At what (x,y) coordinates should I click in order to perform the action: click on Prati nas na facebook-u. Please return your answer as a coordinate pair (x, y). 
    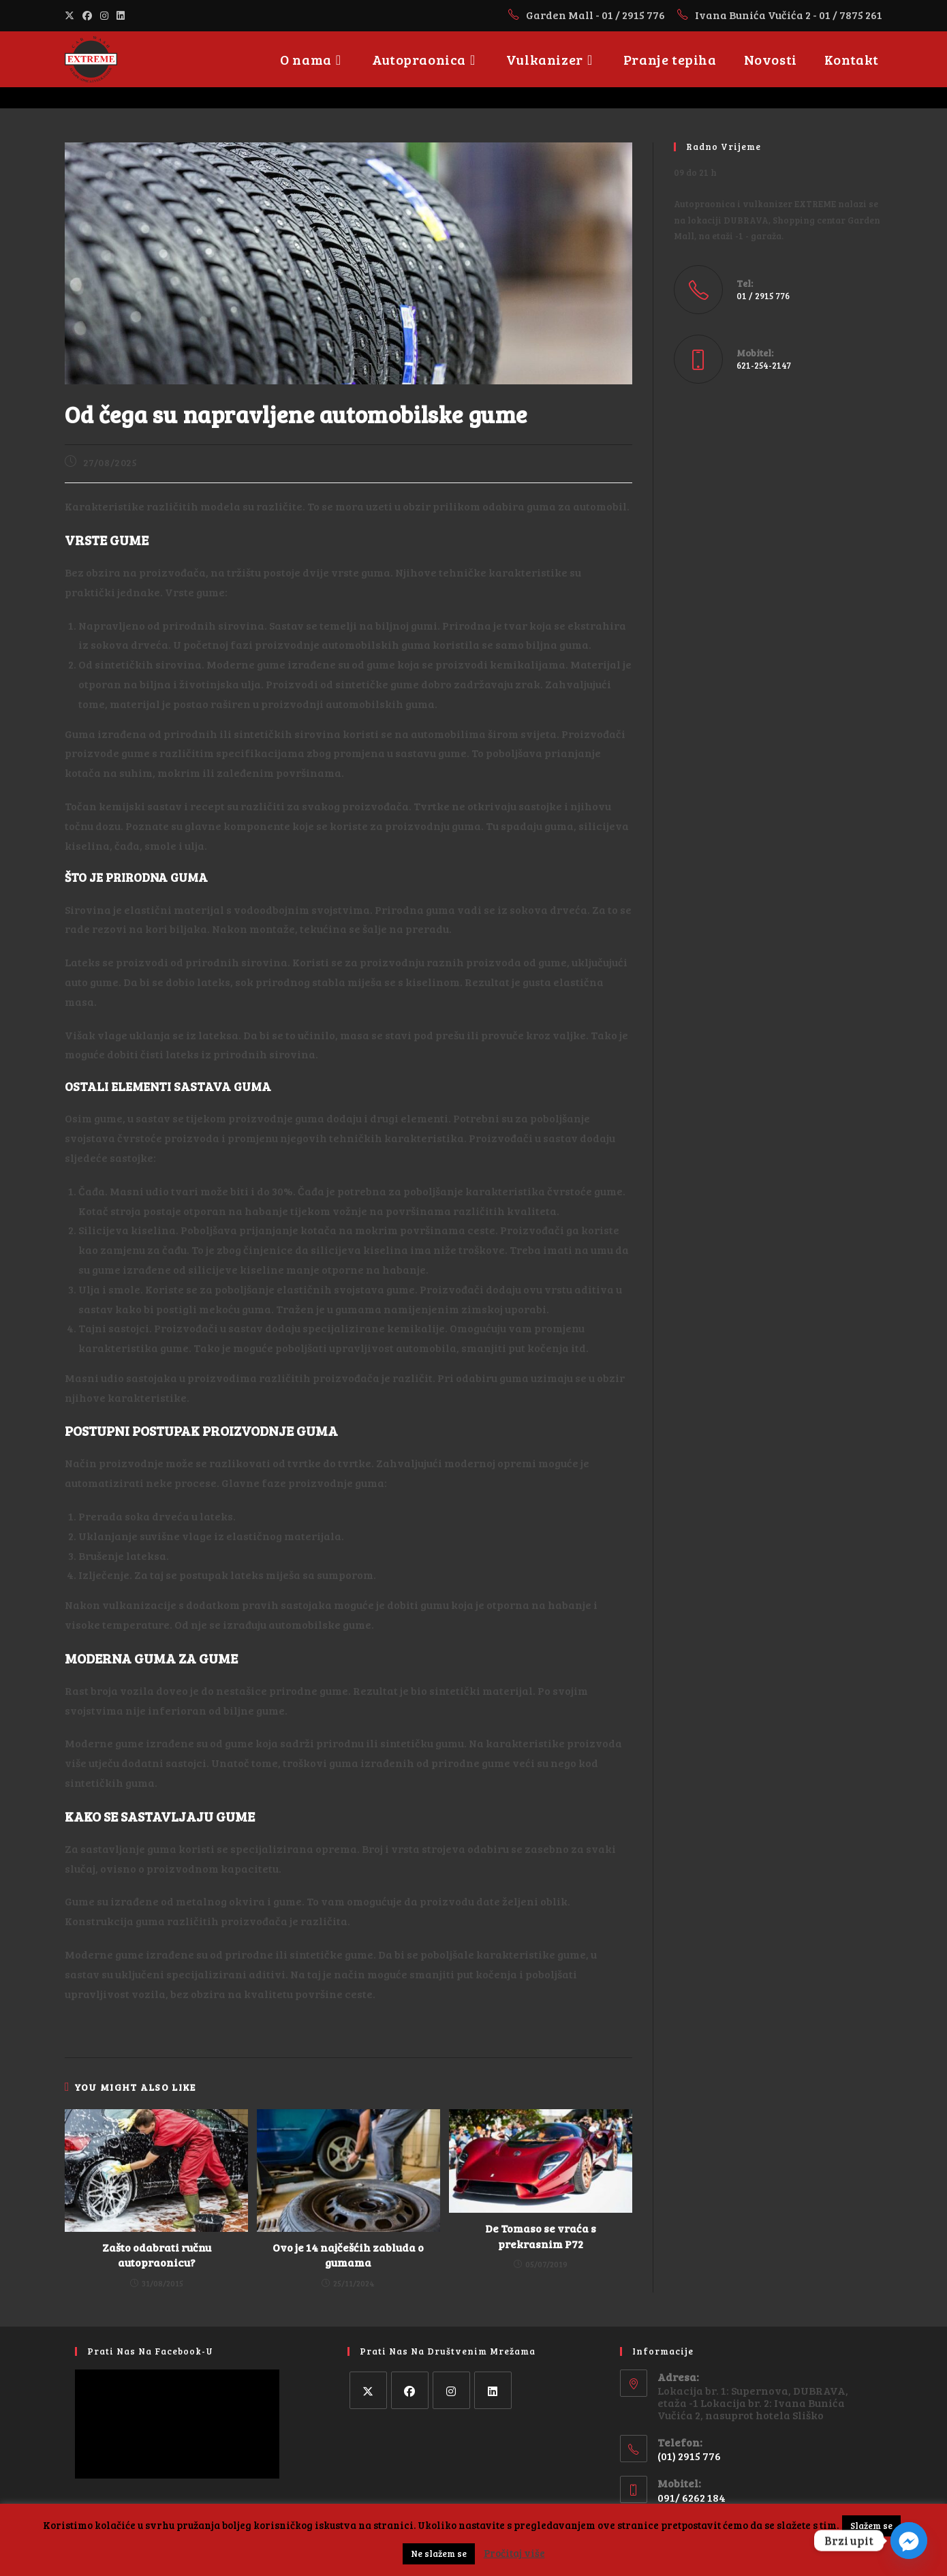
    Looking at the image, I should click on (150, 2351).